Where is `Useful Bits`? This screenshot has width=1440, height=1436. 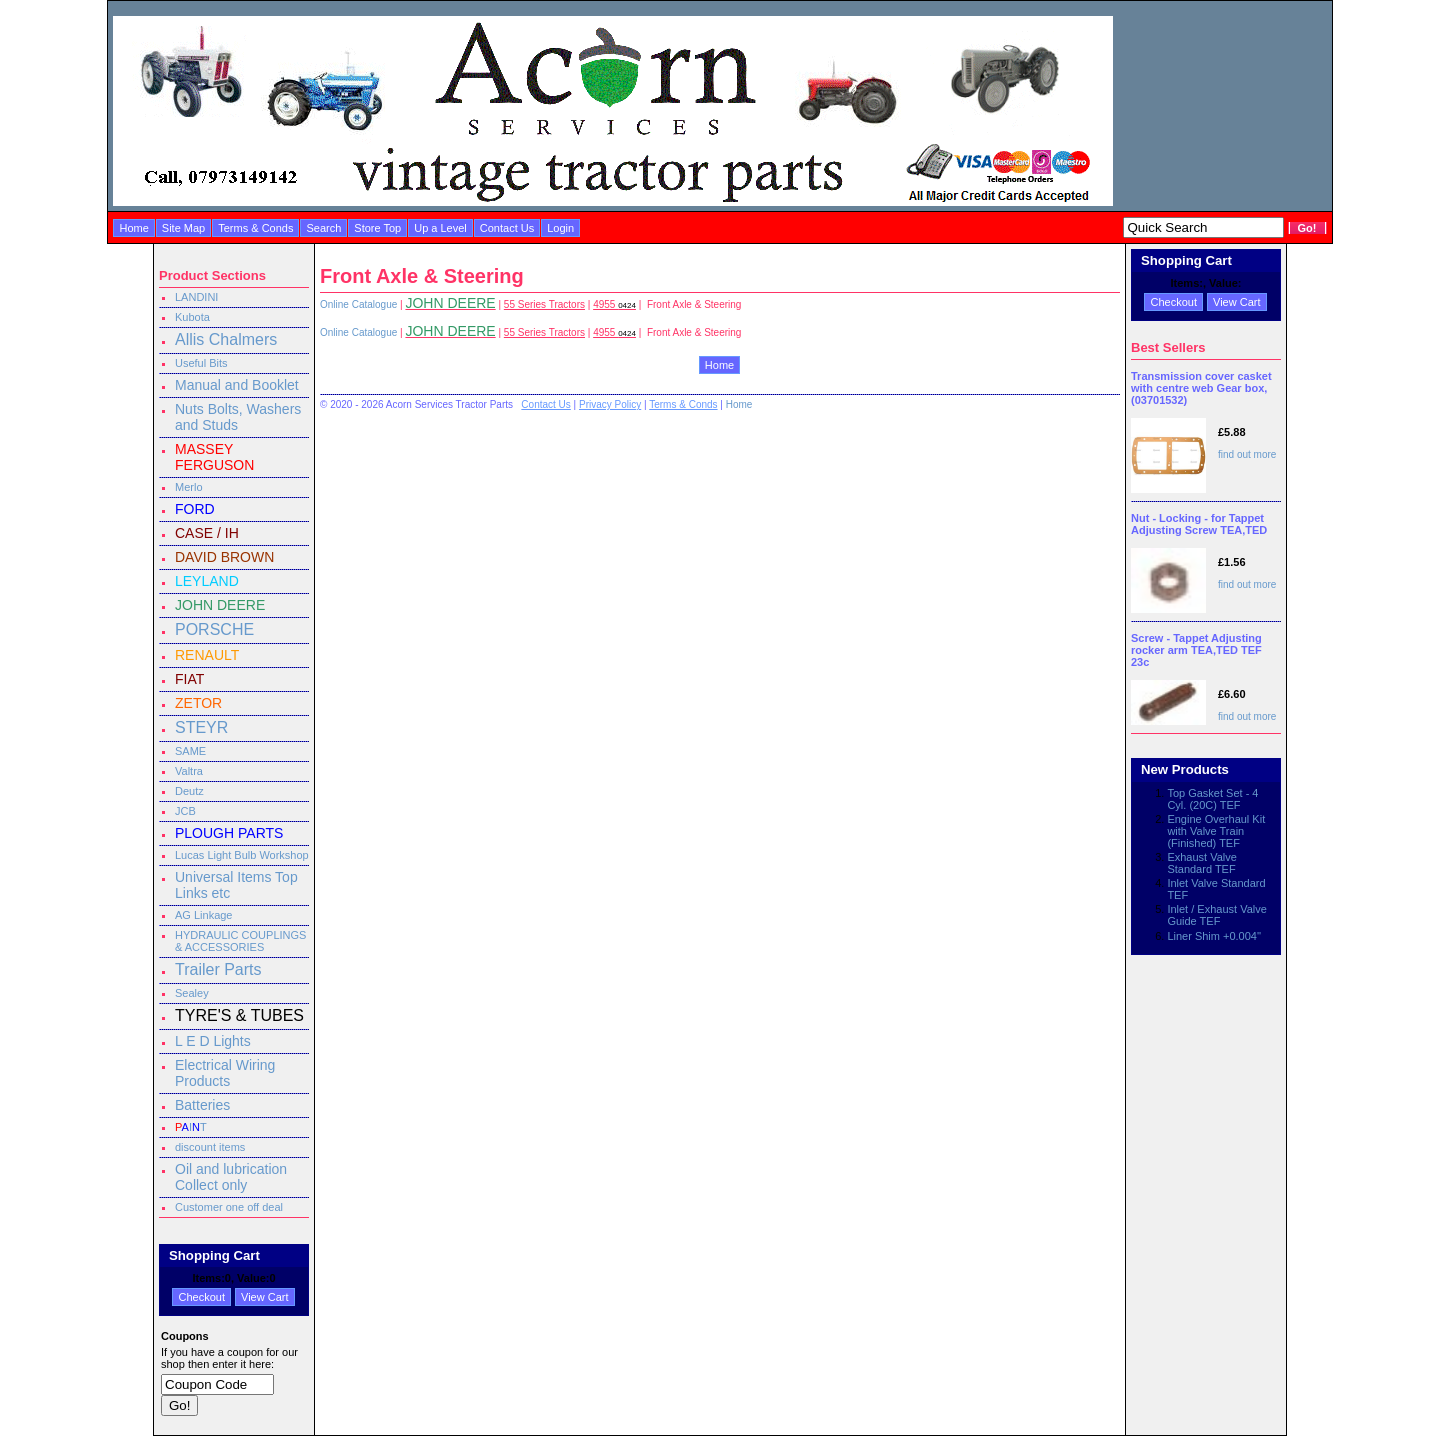
Useful Bits is located at coordinates (201, 363).